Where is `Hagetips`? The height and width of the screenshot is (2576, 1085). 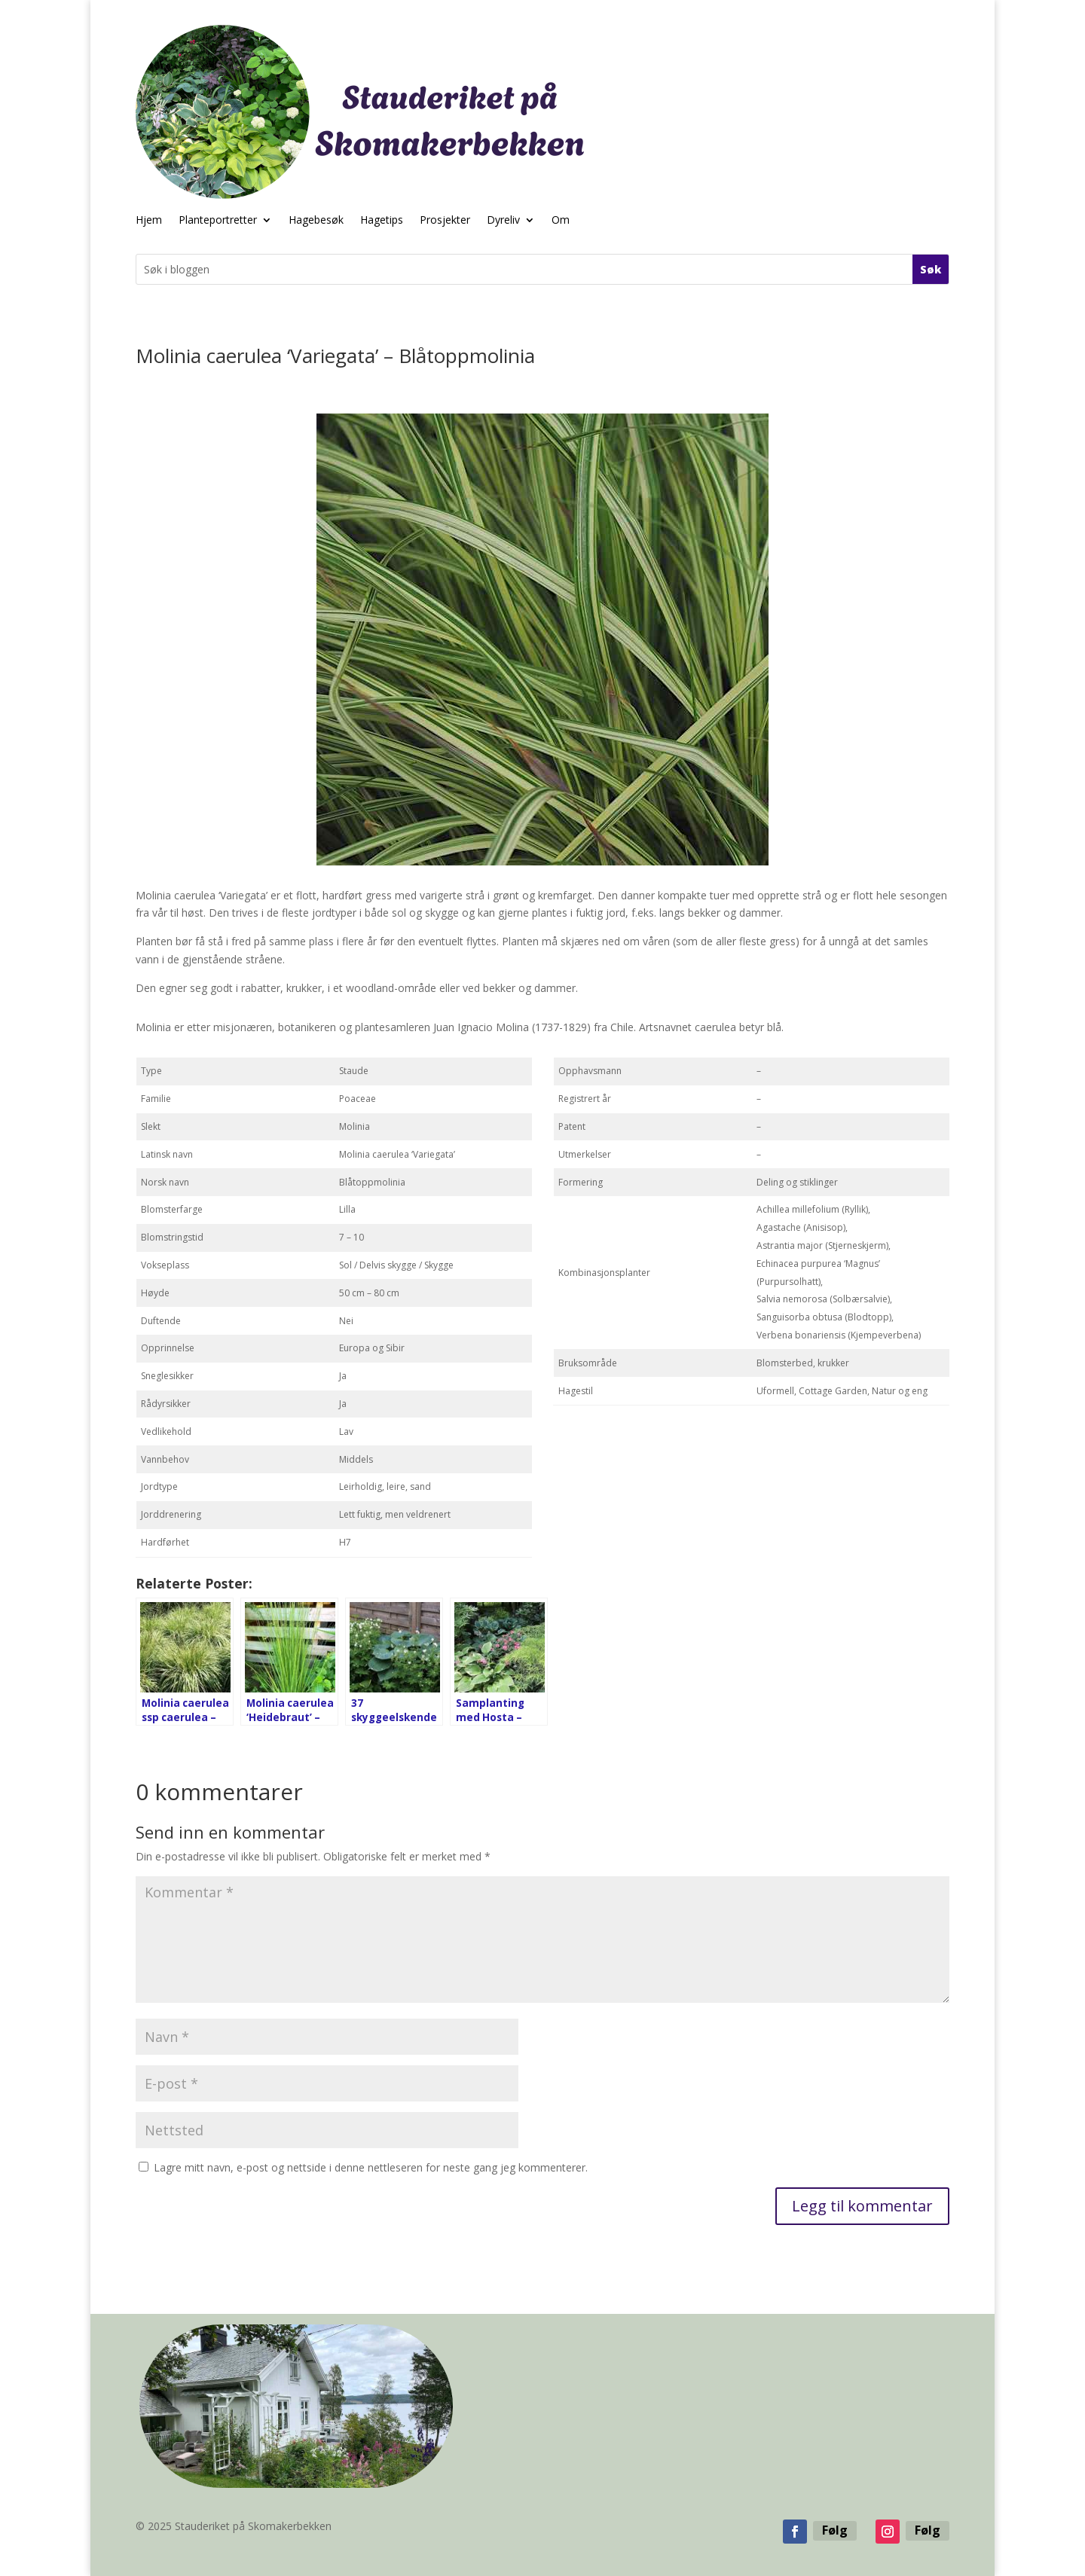
Hagetips is located at coordinates (381, 221).